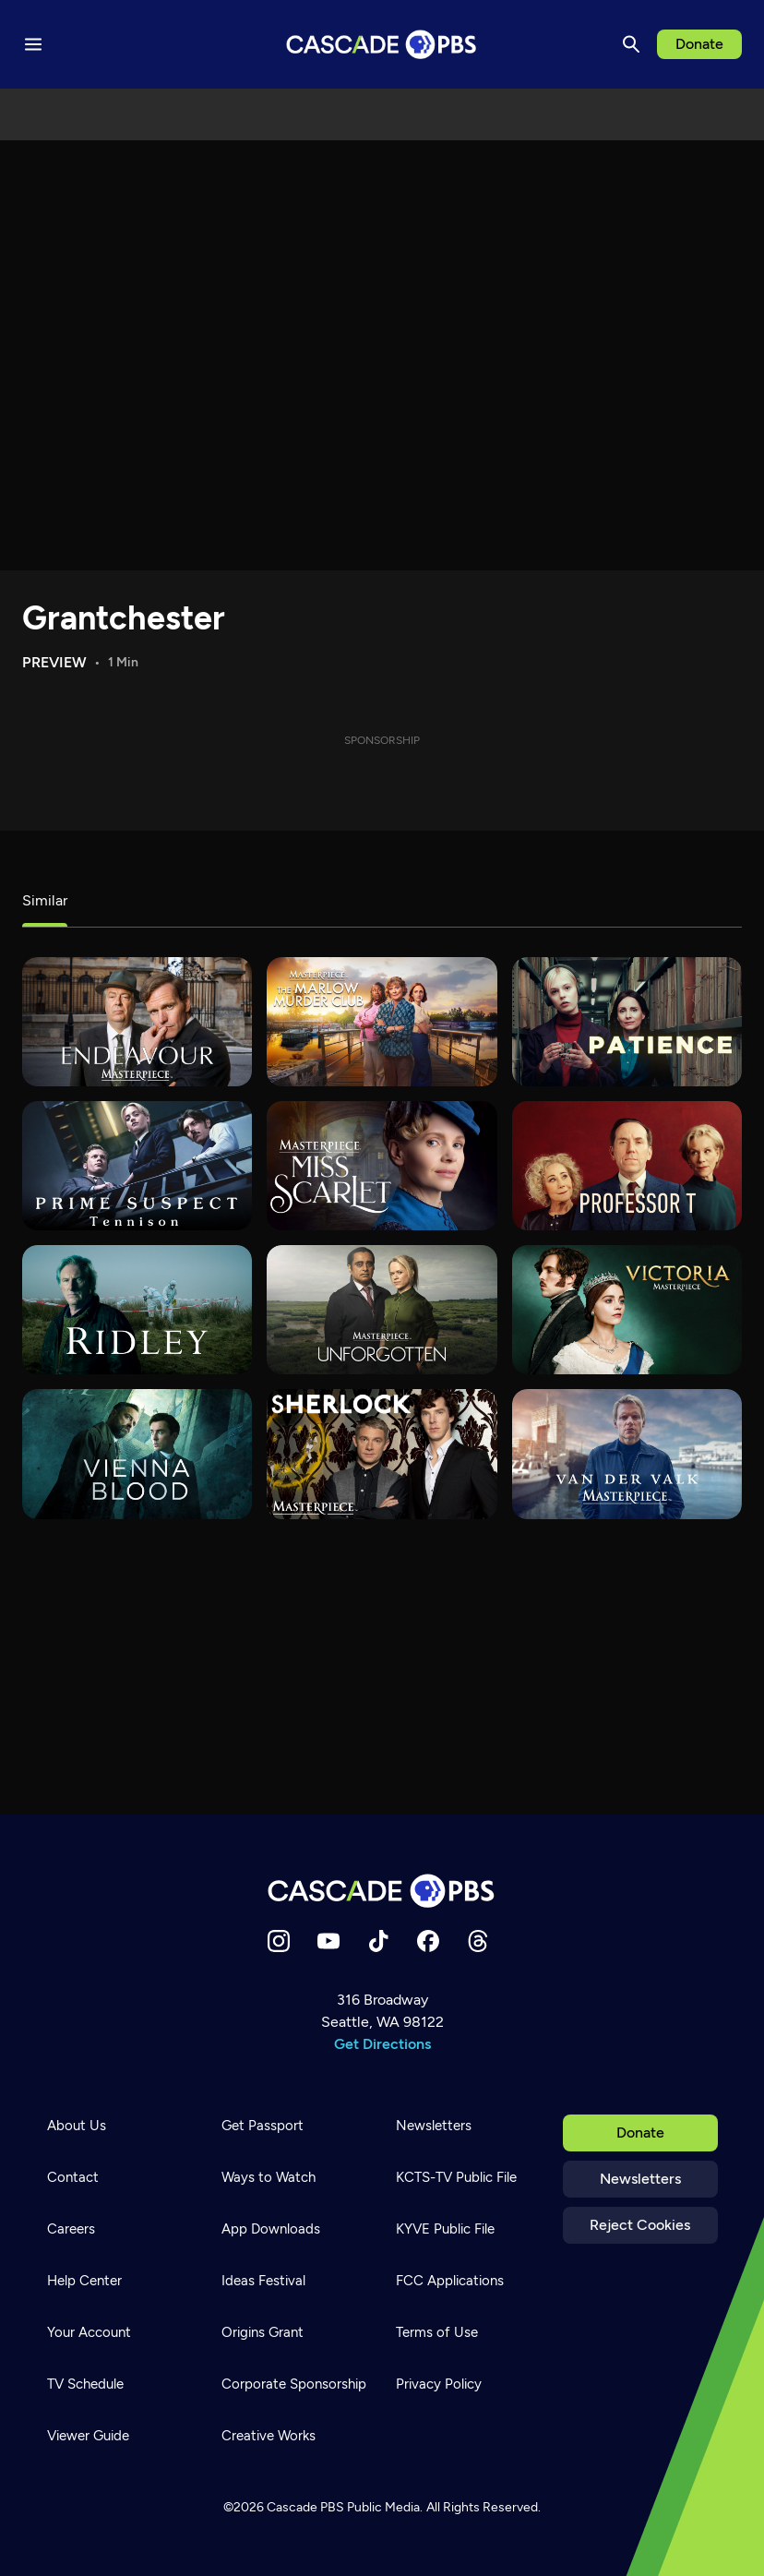  What do you see at coordinates (456, 2177) in the screenshot?
I see `KCTS-TV Public File` at bounding box center [456, 2177].